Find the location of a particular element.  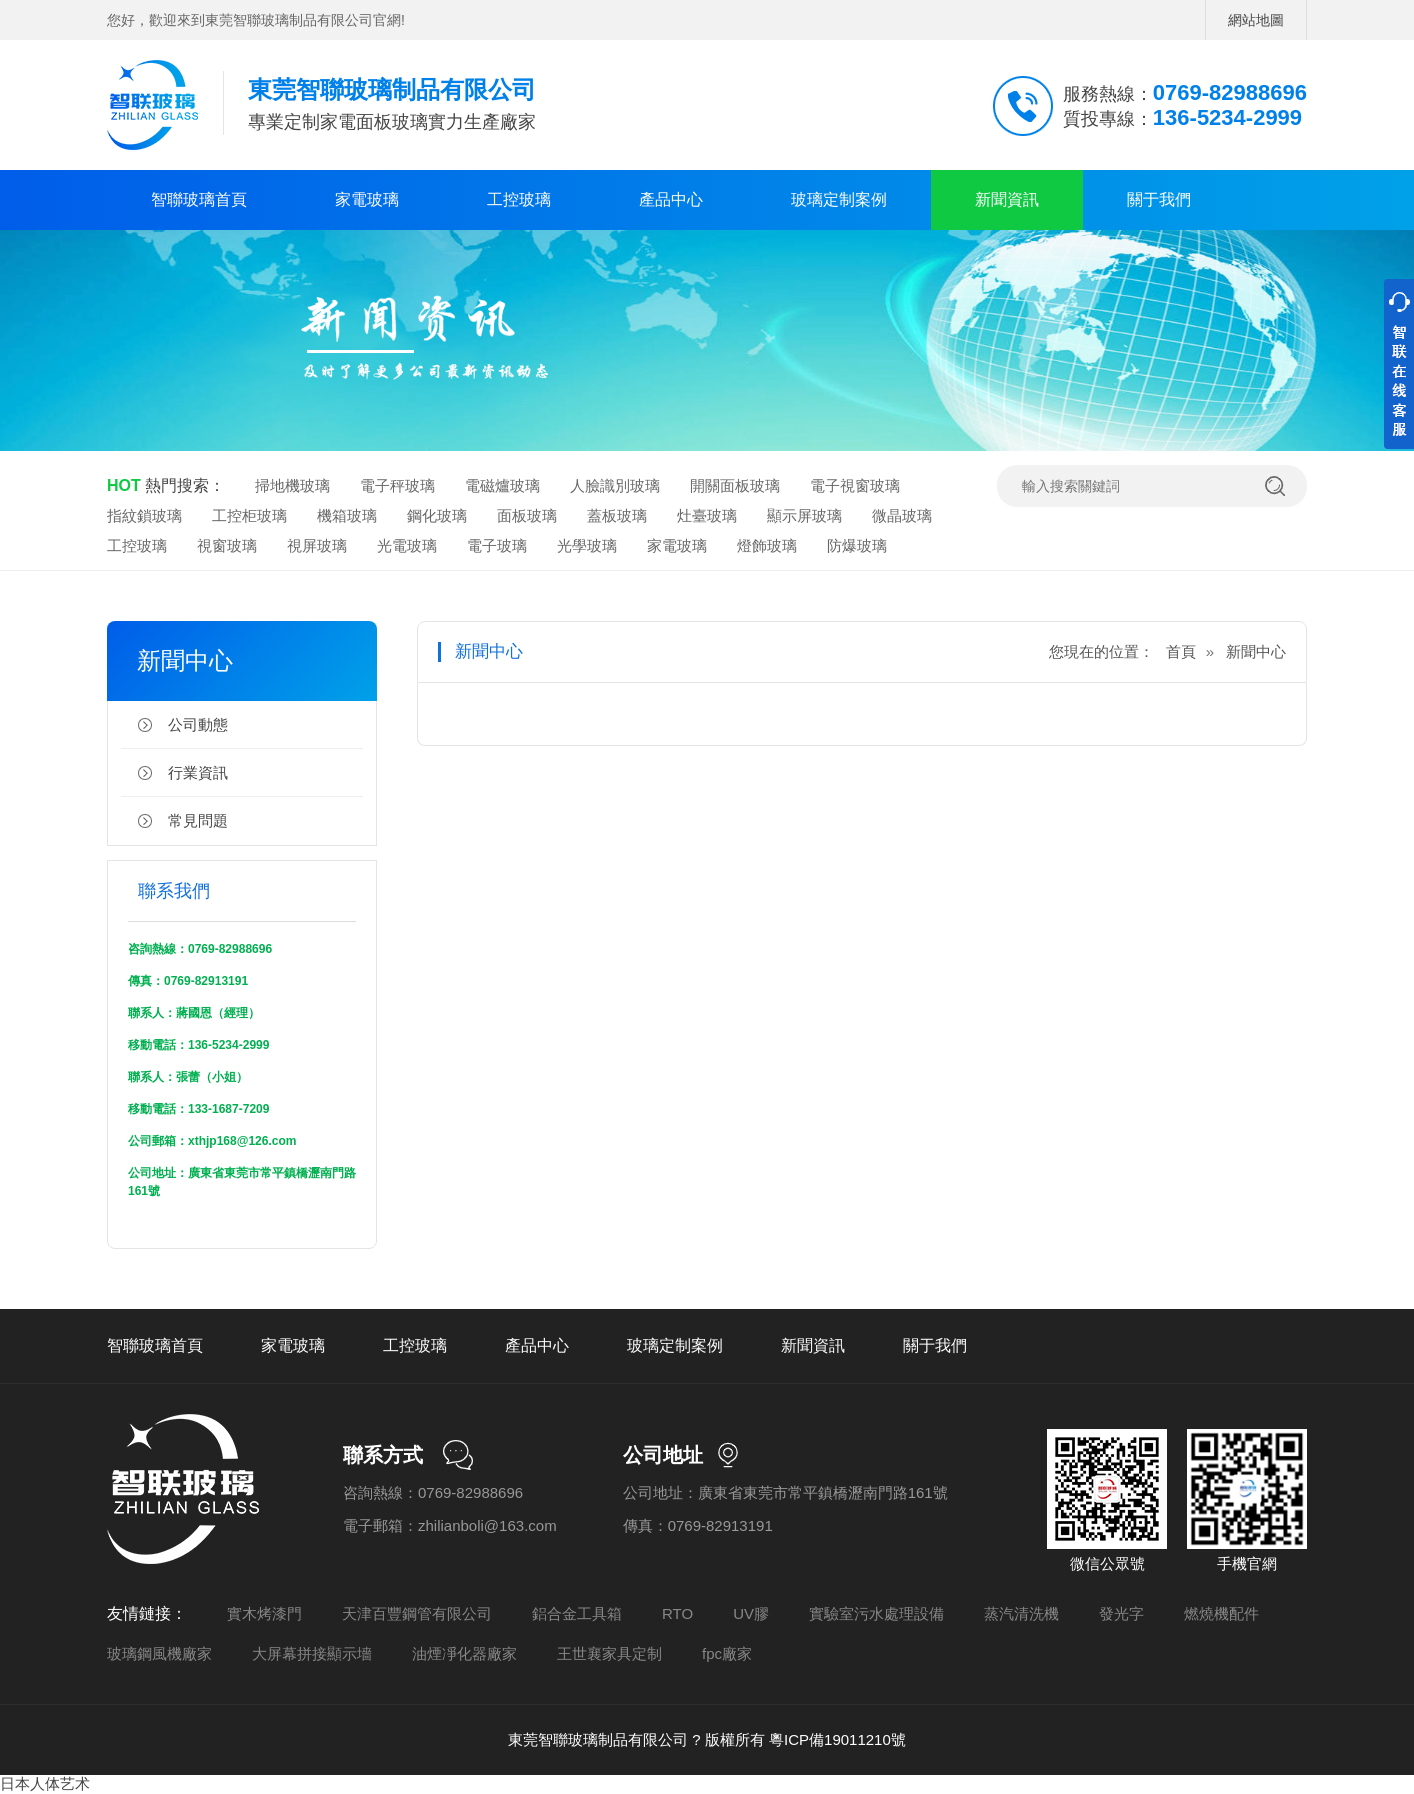

鋁合金工具箱 is located at coordinates (577, 1613).